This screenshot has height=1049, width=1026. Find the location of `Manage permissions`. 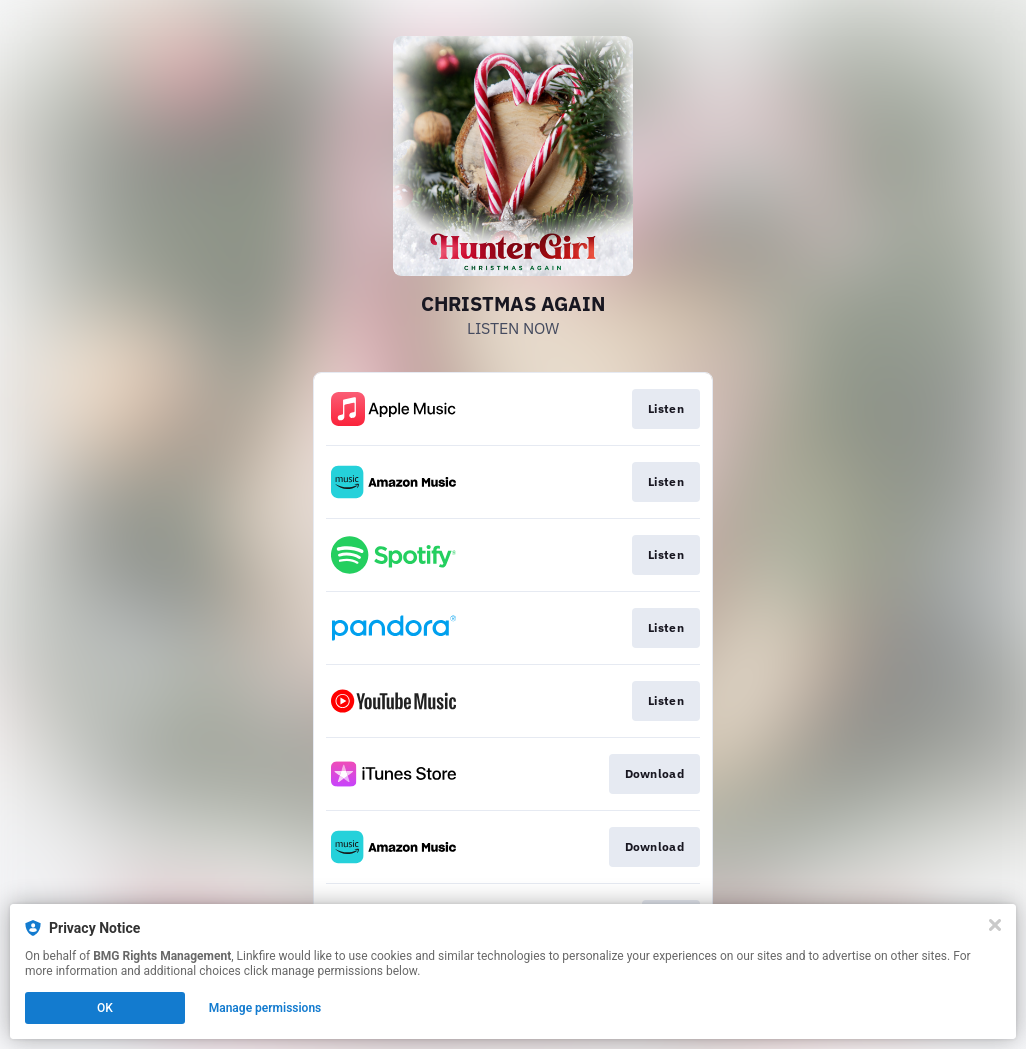

Manage permissions is located at coordinates (265, 1008).